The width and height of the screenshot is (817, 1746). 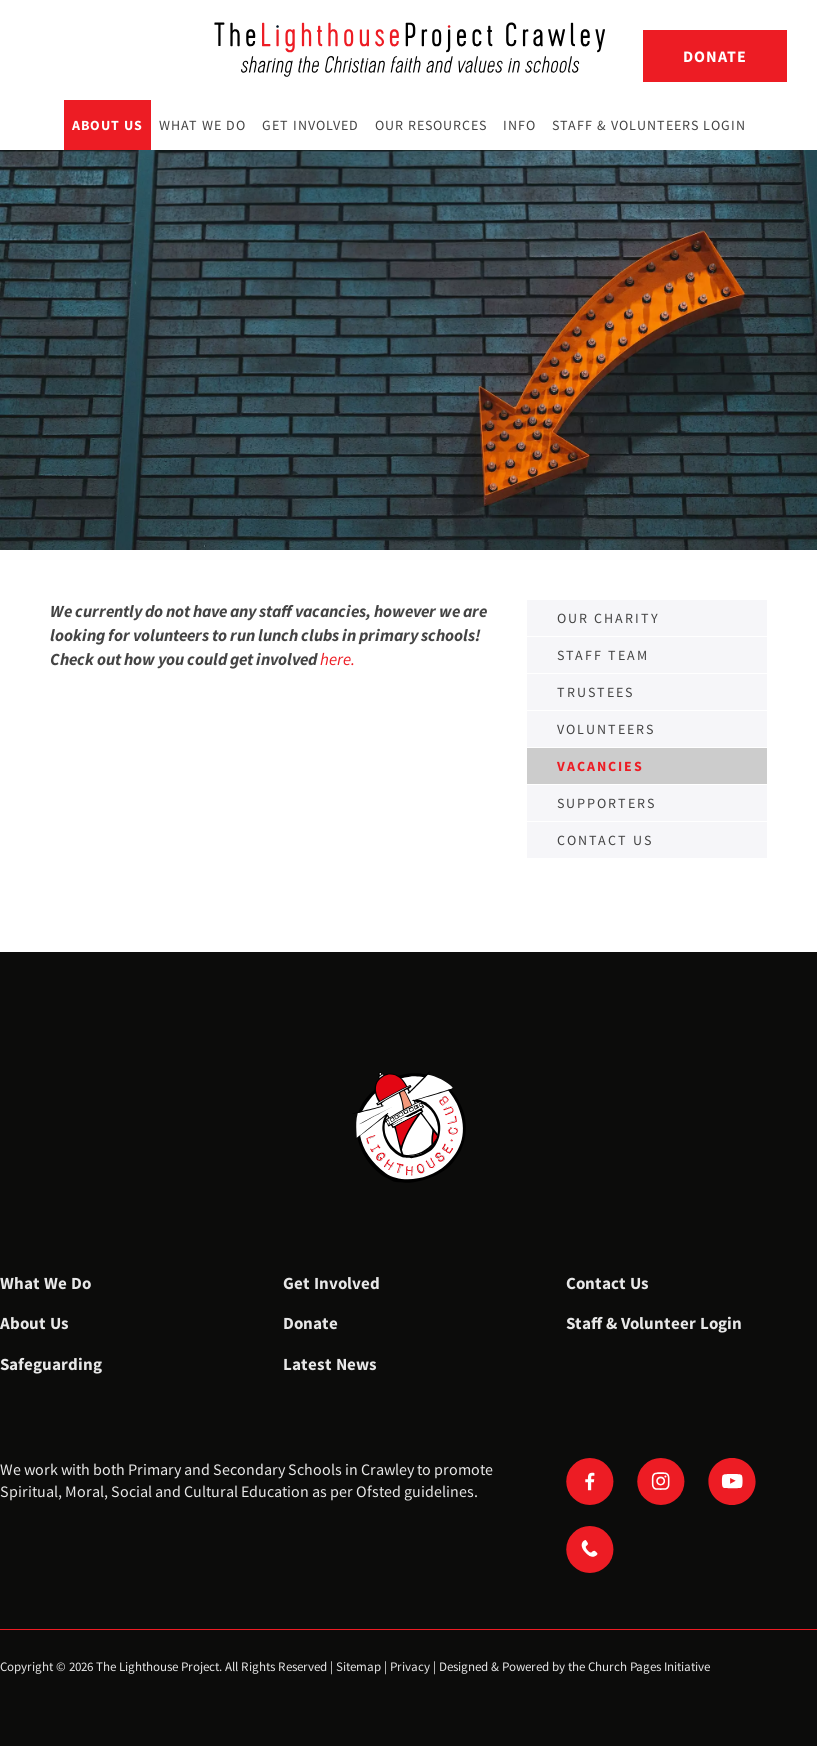 What do you see at coordinates (202, 125) in the screenshot?
I see `What We Do` at bounding box center [202, 125].